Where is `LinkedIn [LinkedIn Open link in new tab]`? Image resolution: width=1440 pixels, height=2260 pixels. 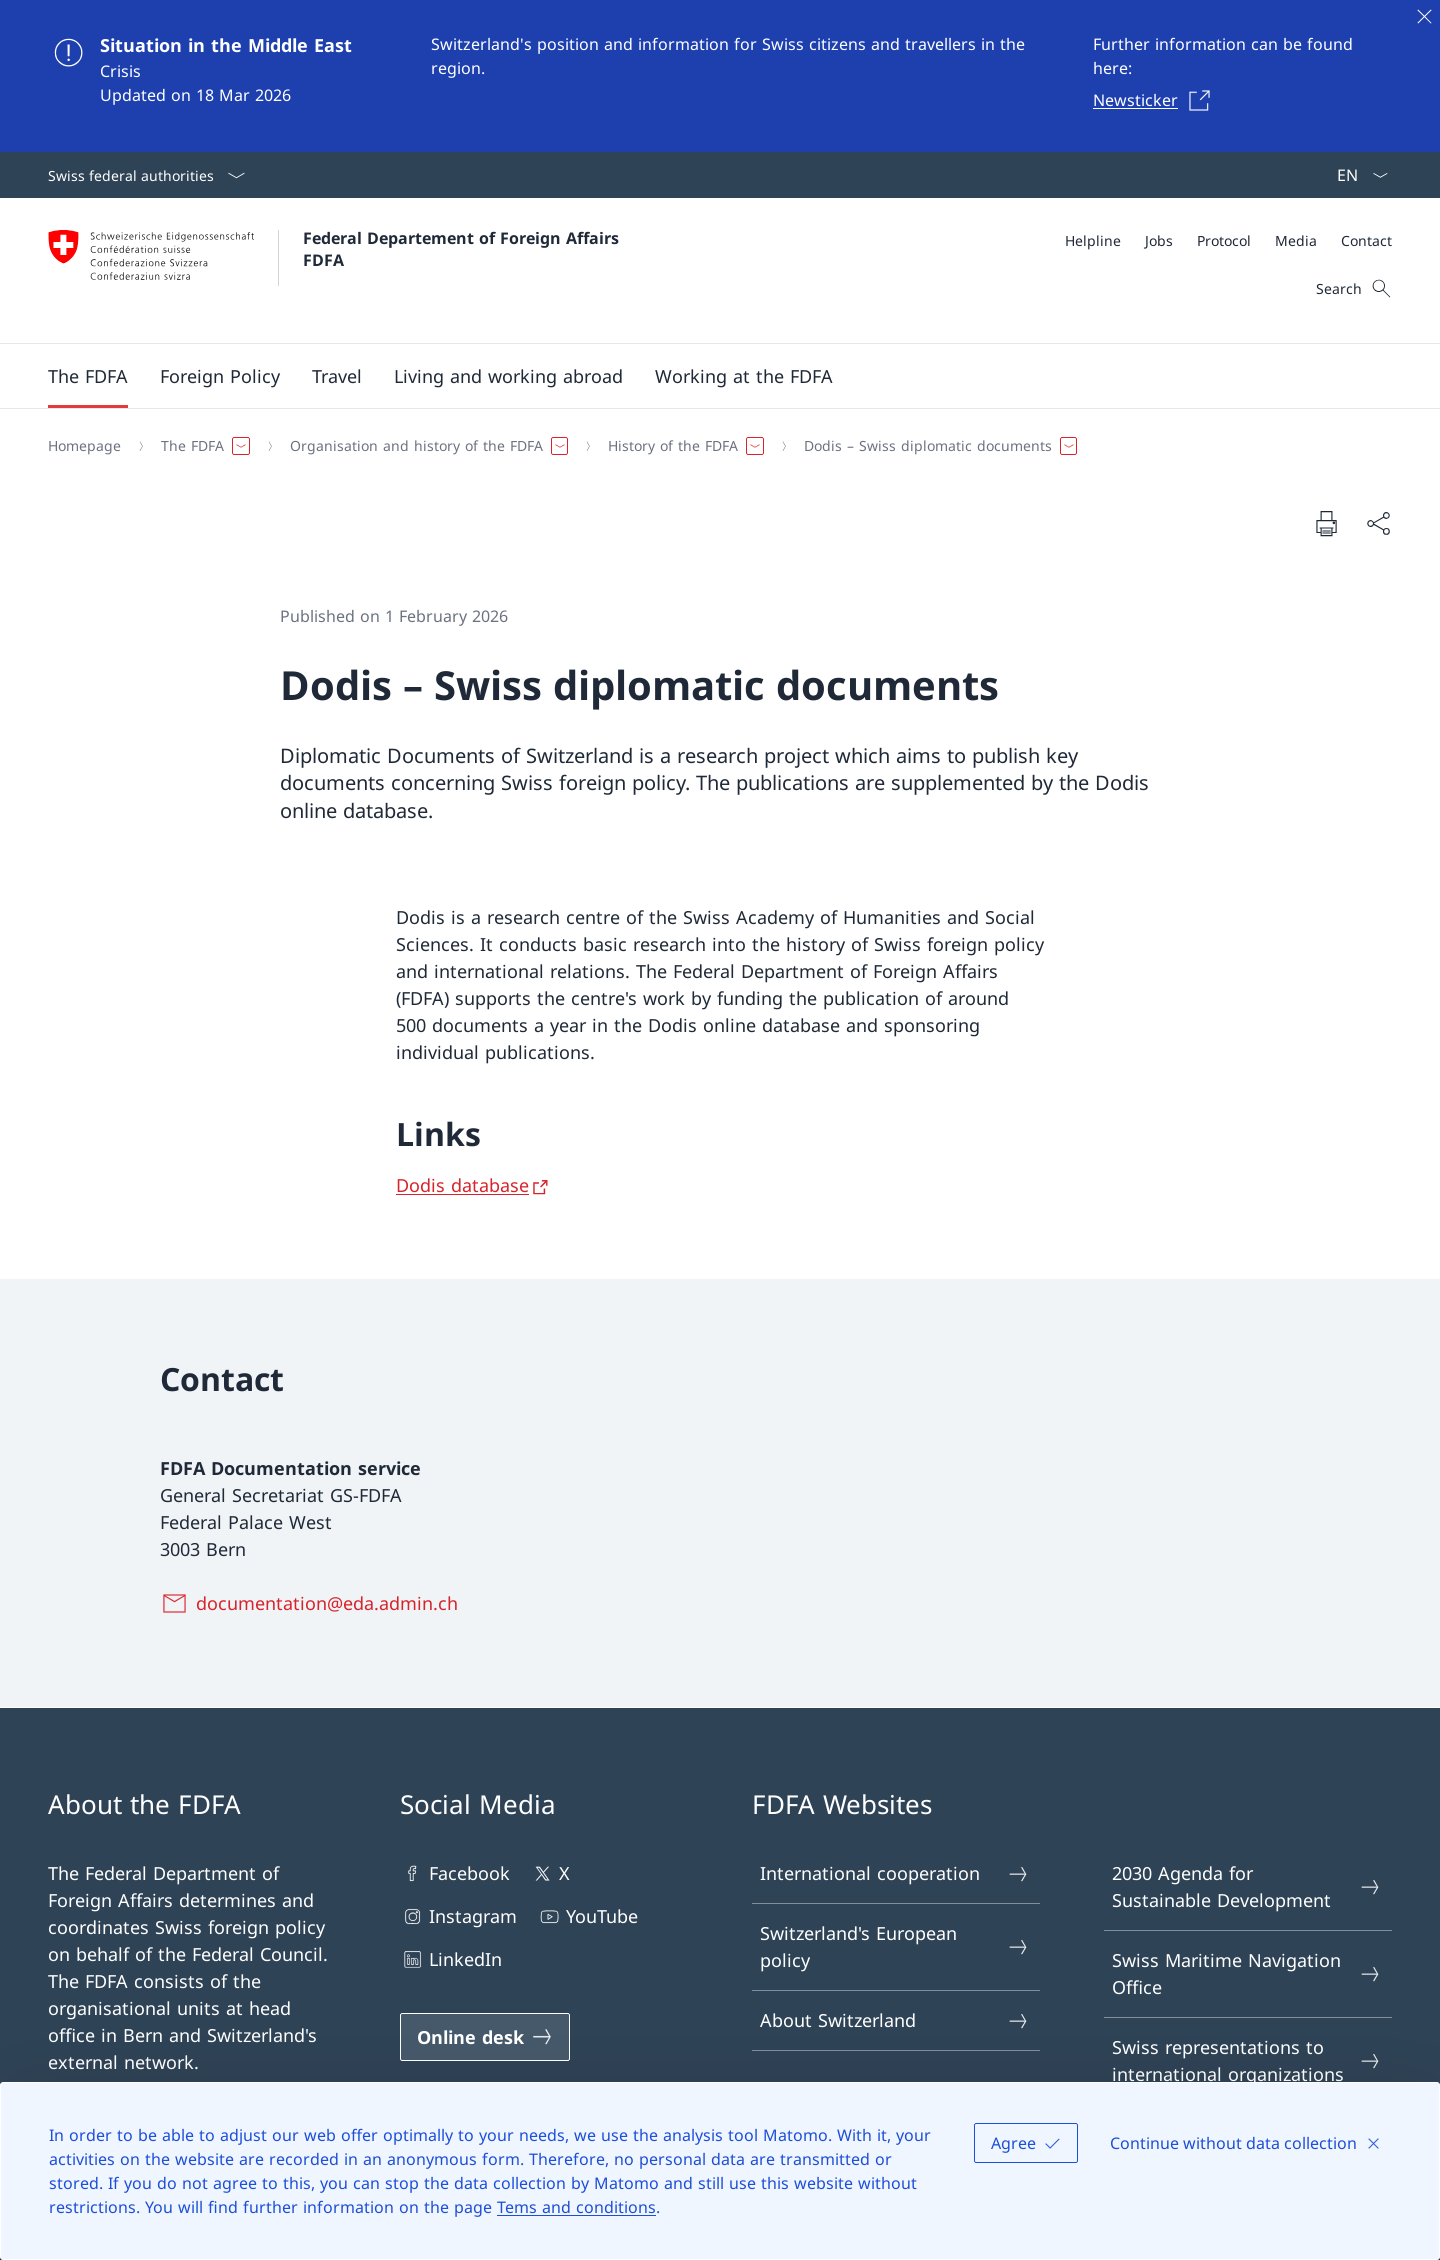 LinkedIn [LinkedIn Open link in new tab] is located at coordinates (451, 1959).